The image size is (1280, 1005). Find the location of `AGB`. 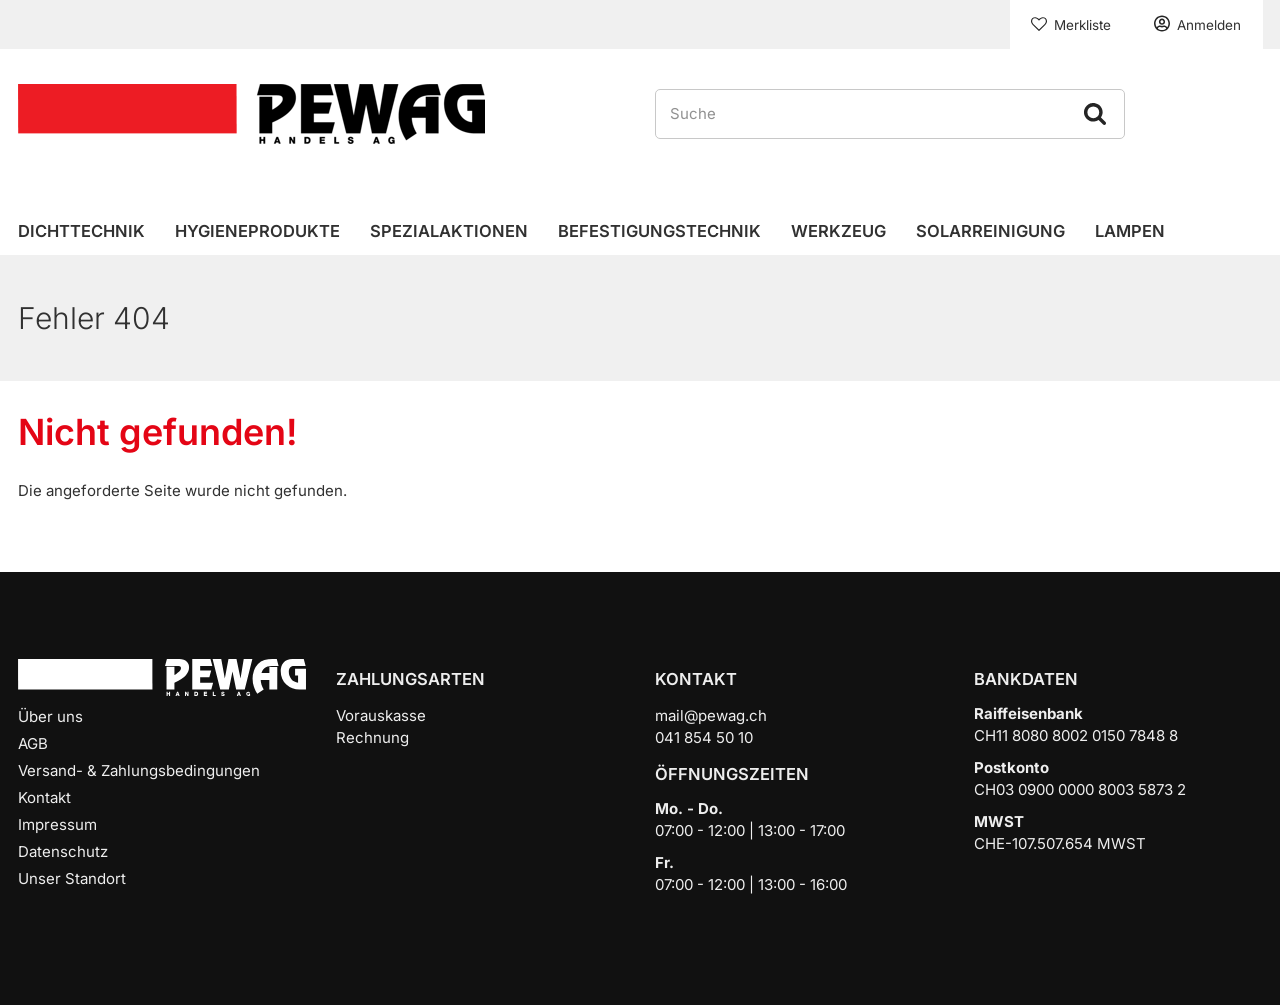

AGB is located at coordinates (33, 743).